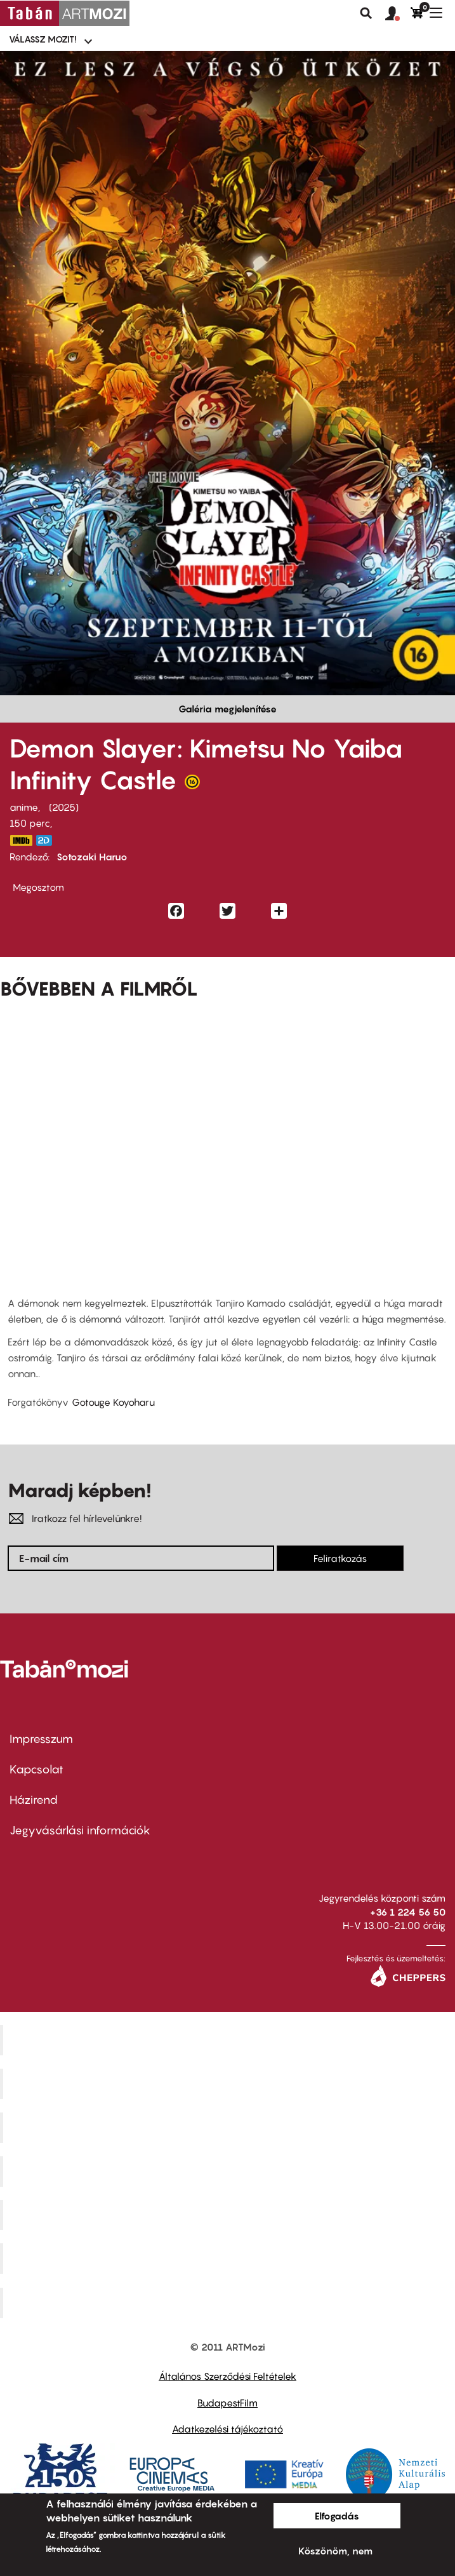  I want to click on Művész Mozi, so click(229, 2127).